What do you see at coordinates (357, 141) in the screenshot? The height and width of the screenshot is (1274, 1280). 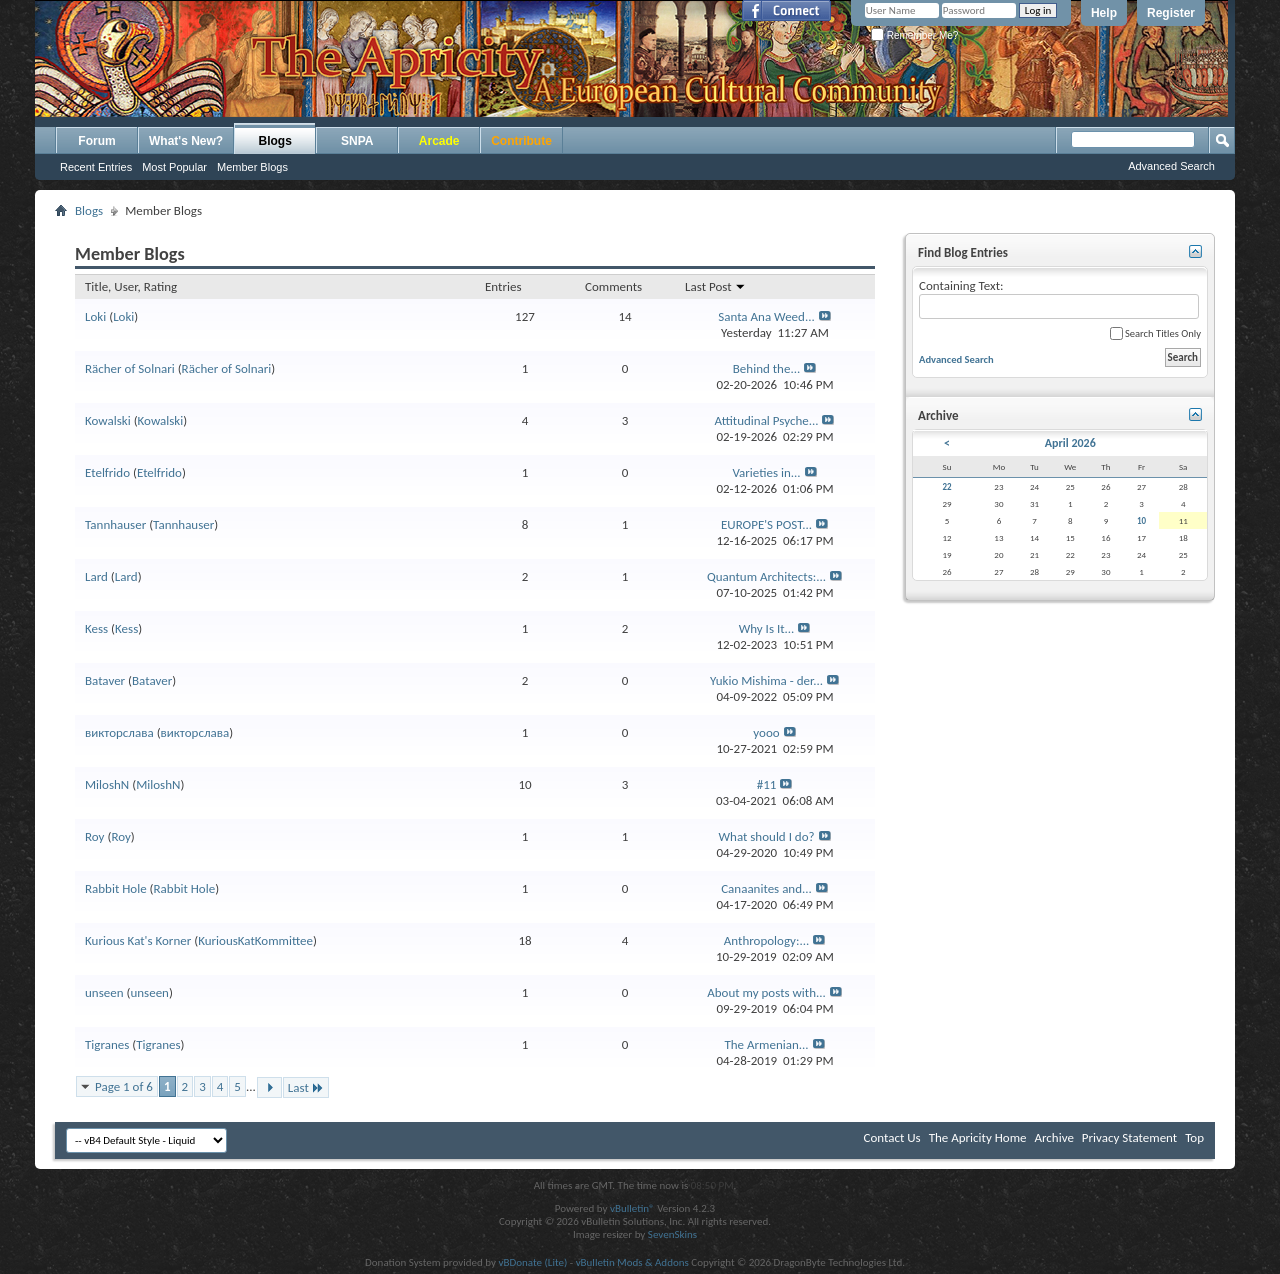 I see `SNPA` at bounding box center [357, 141].